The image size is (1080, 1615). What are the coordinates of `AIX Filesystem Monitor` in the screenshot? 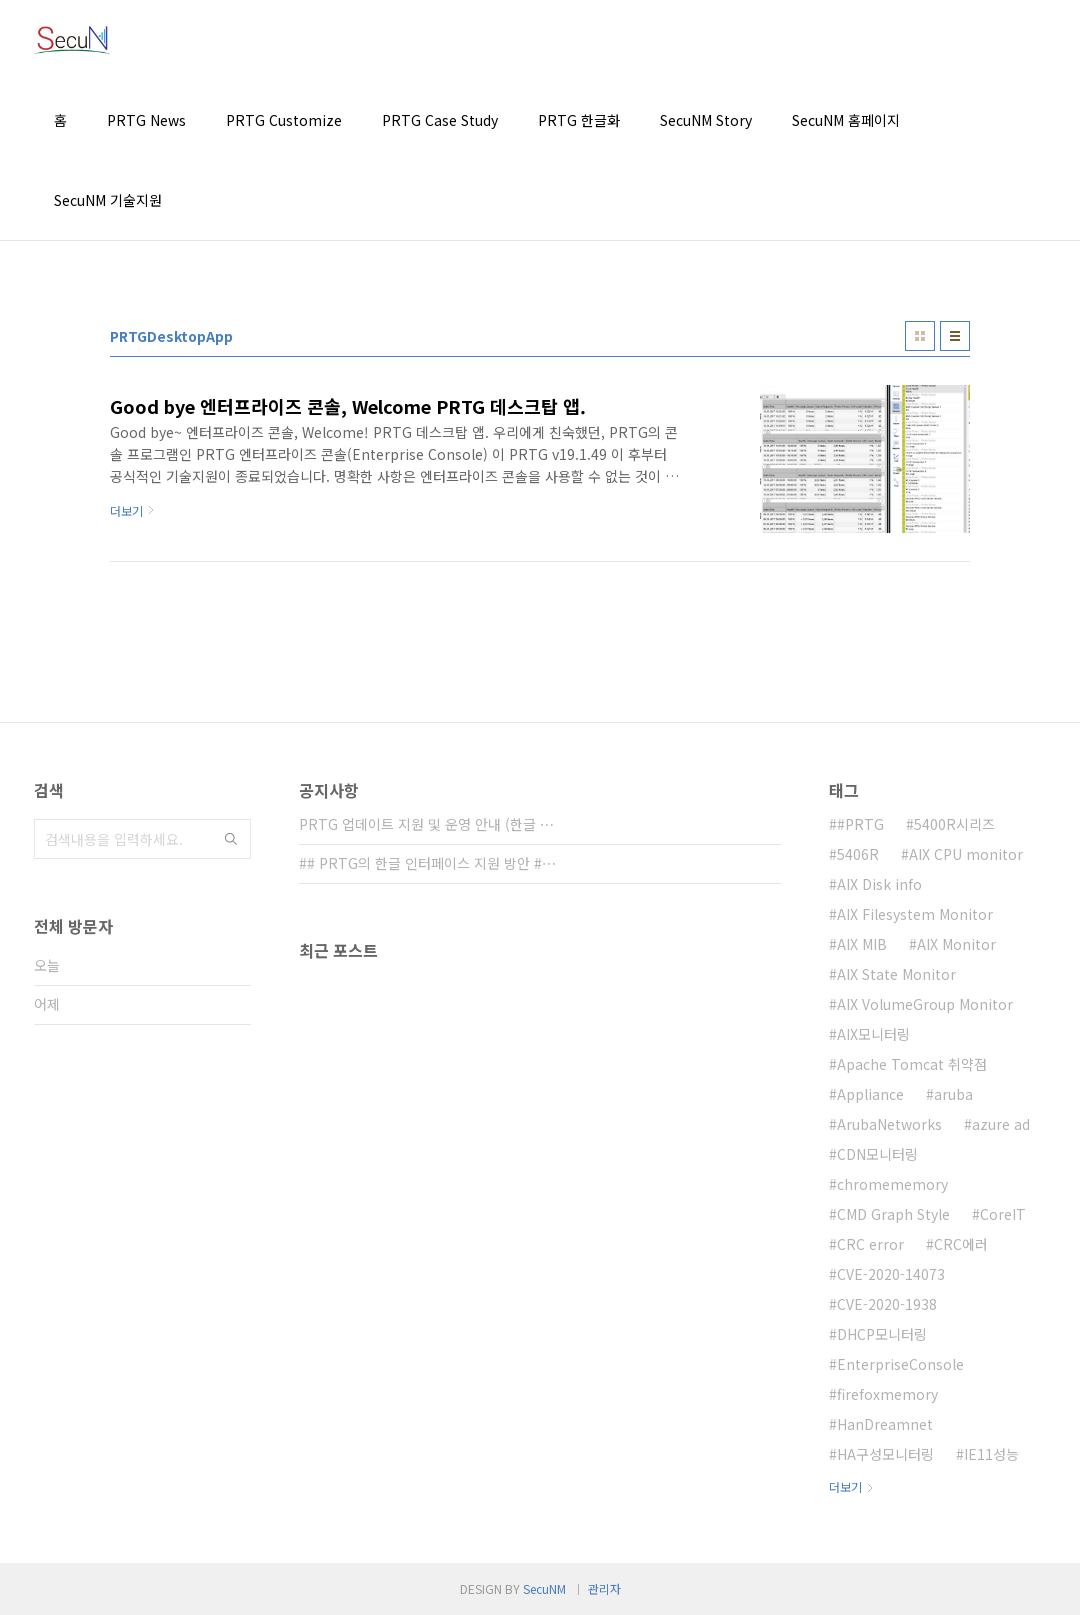 It's located at (915, 914).